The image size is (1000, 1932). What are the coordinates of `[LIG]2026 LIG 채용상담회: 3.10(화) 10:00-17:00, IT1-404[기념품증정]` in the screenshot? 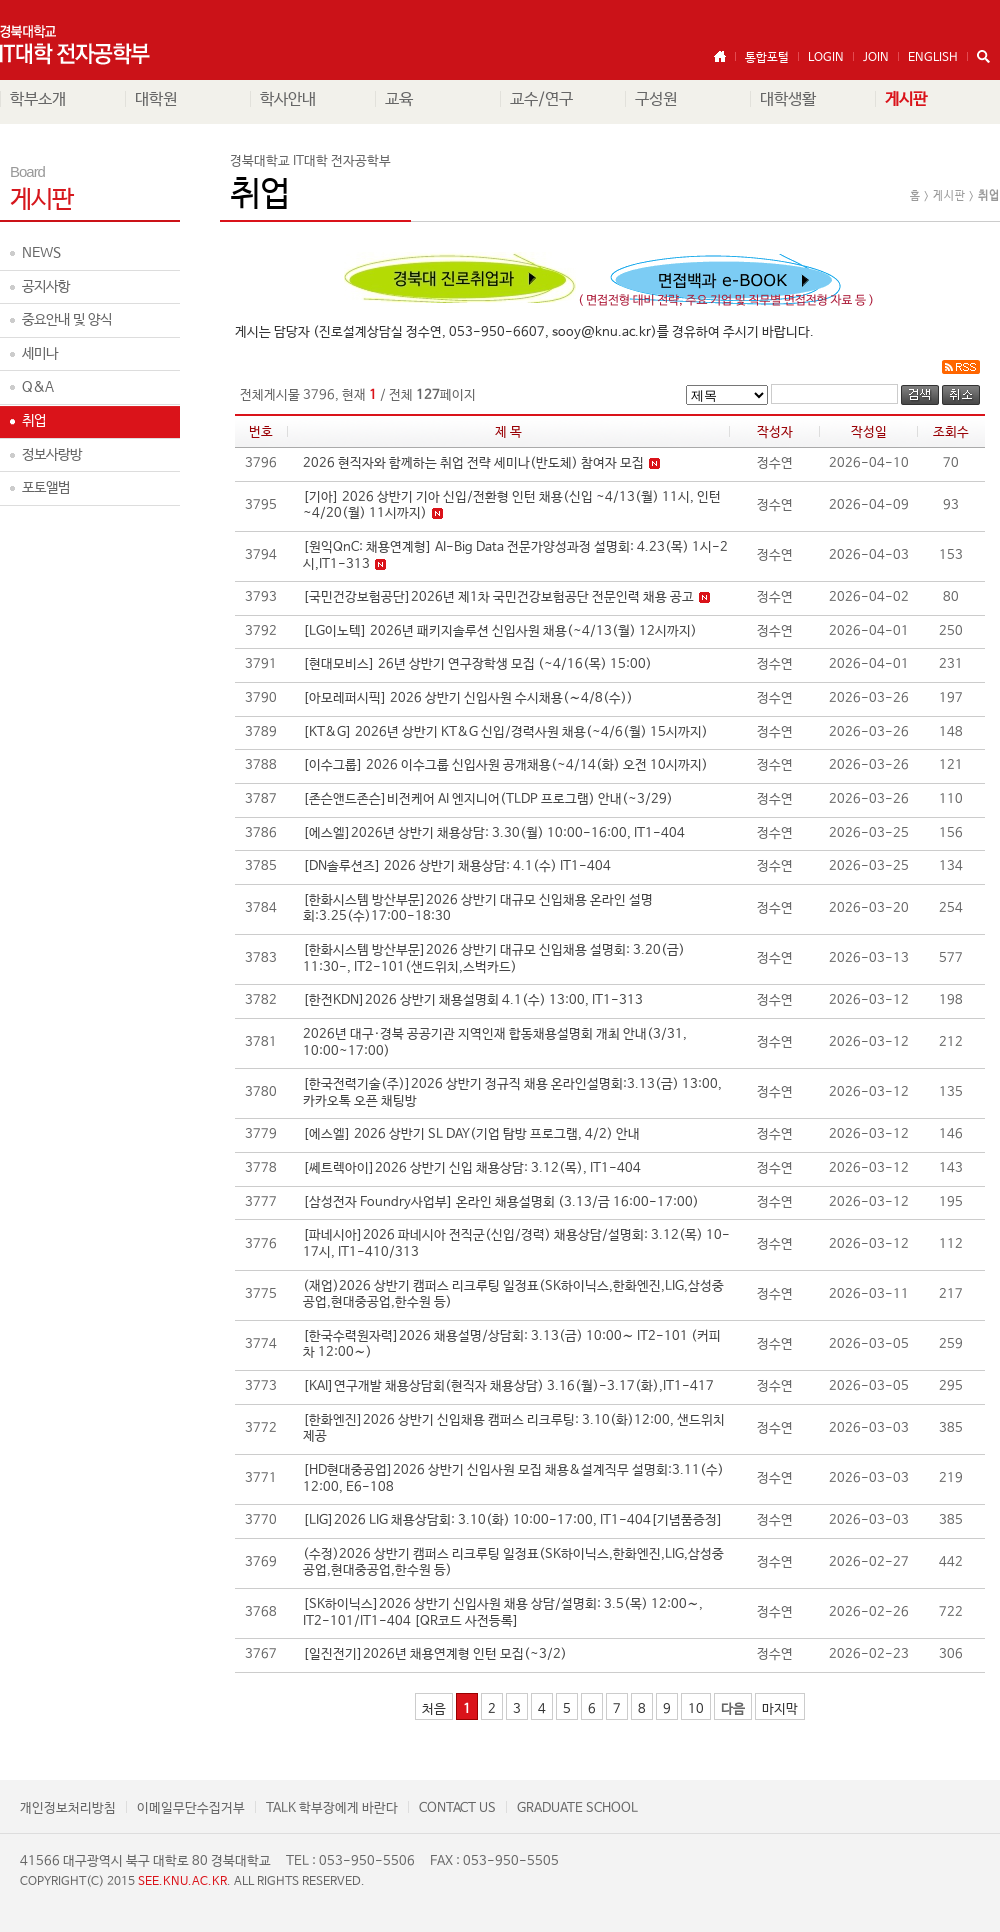 It's located at (513, 1520).